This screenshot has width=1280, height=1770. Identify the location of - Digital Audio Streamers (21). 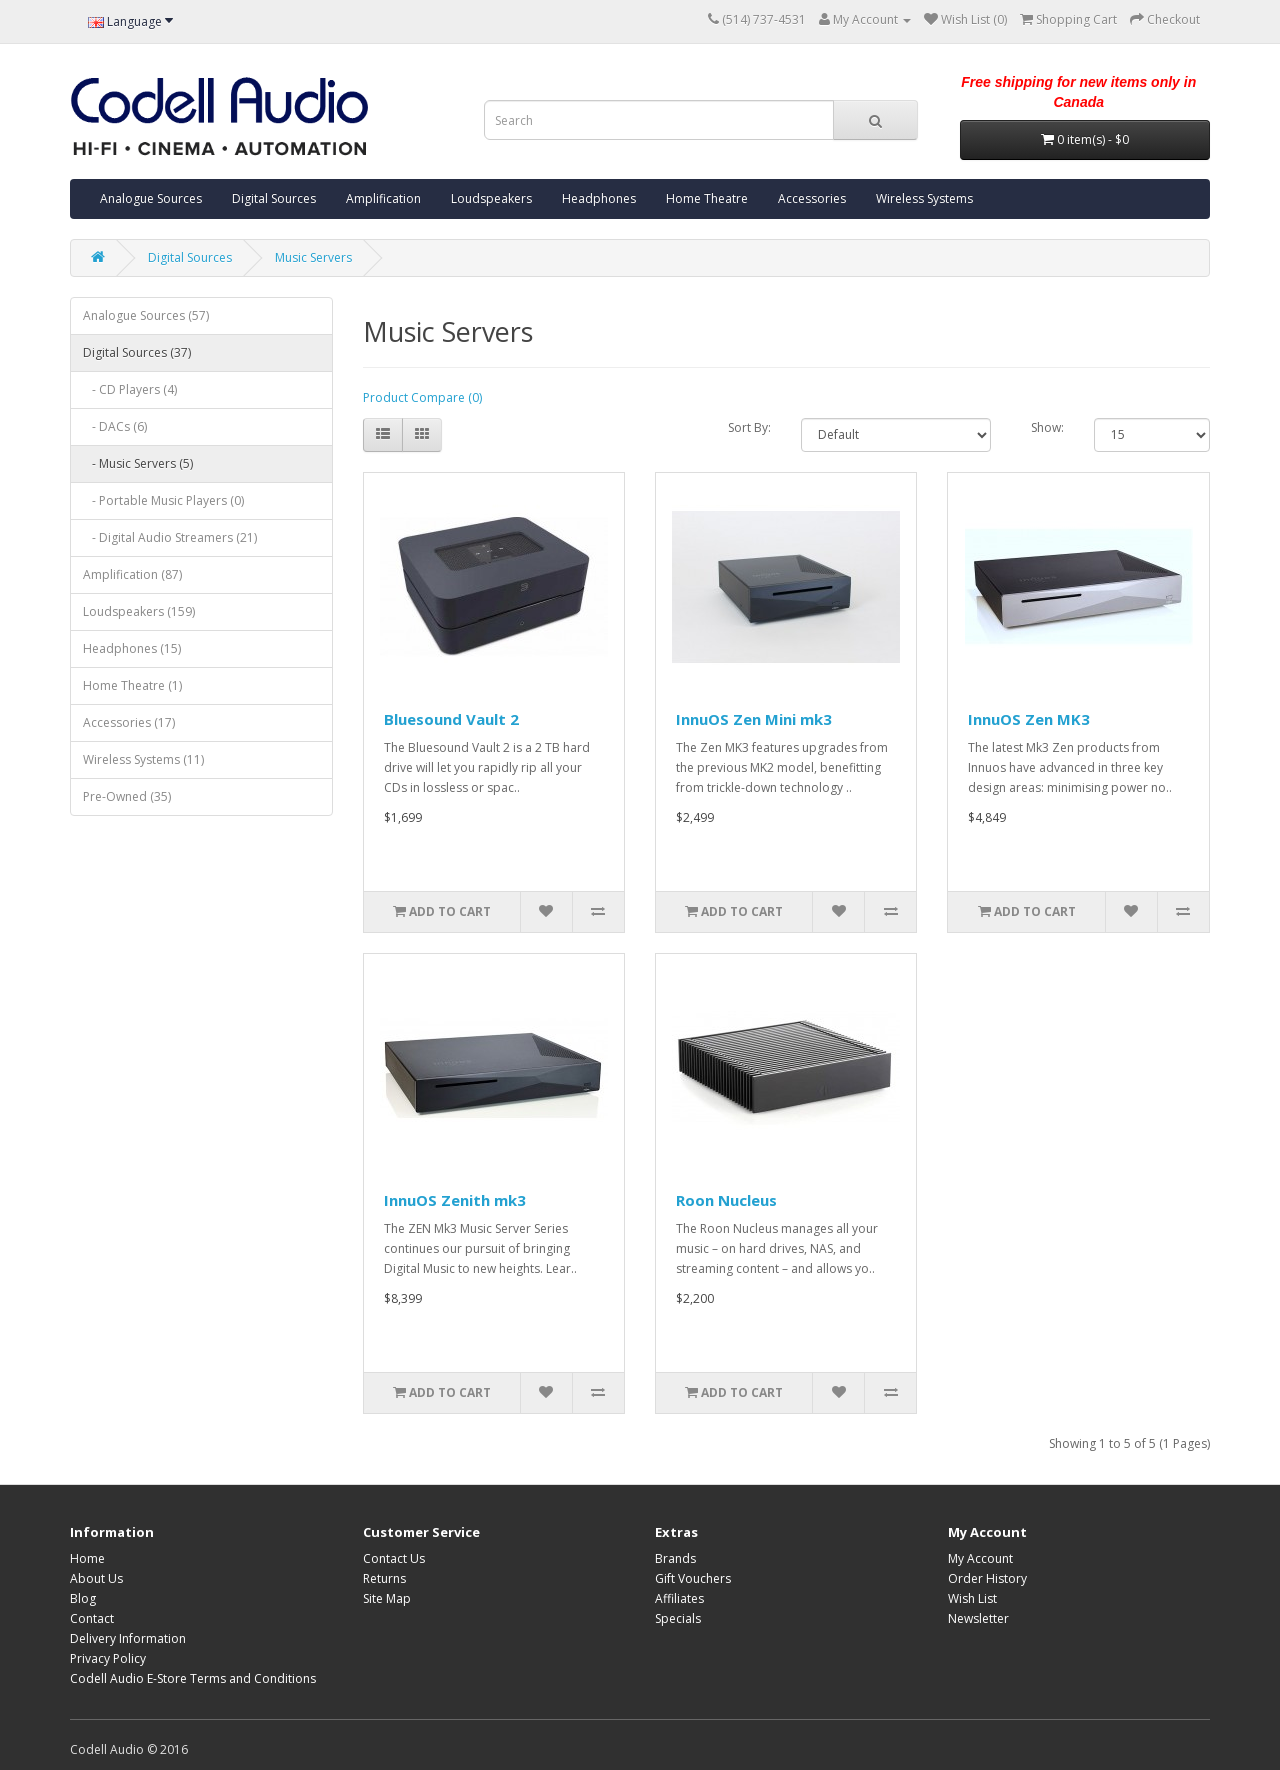
(170, 537).